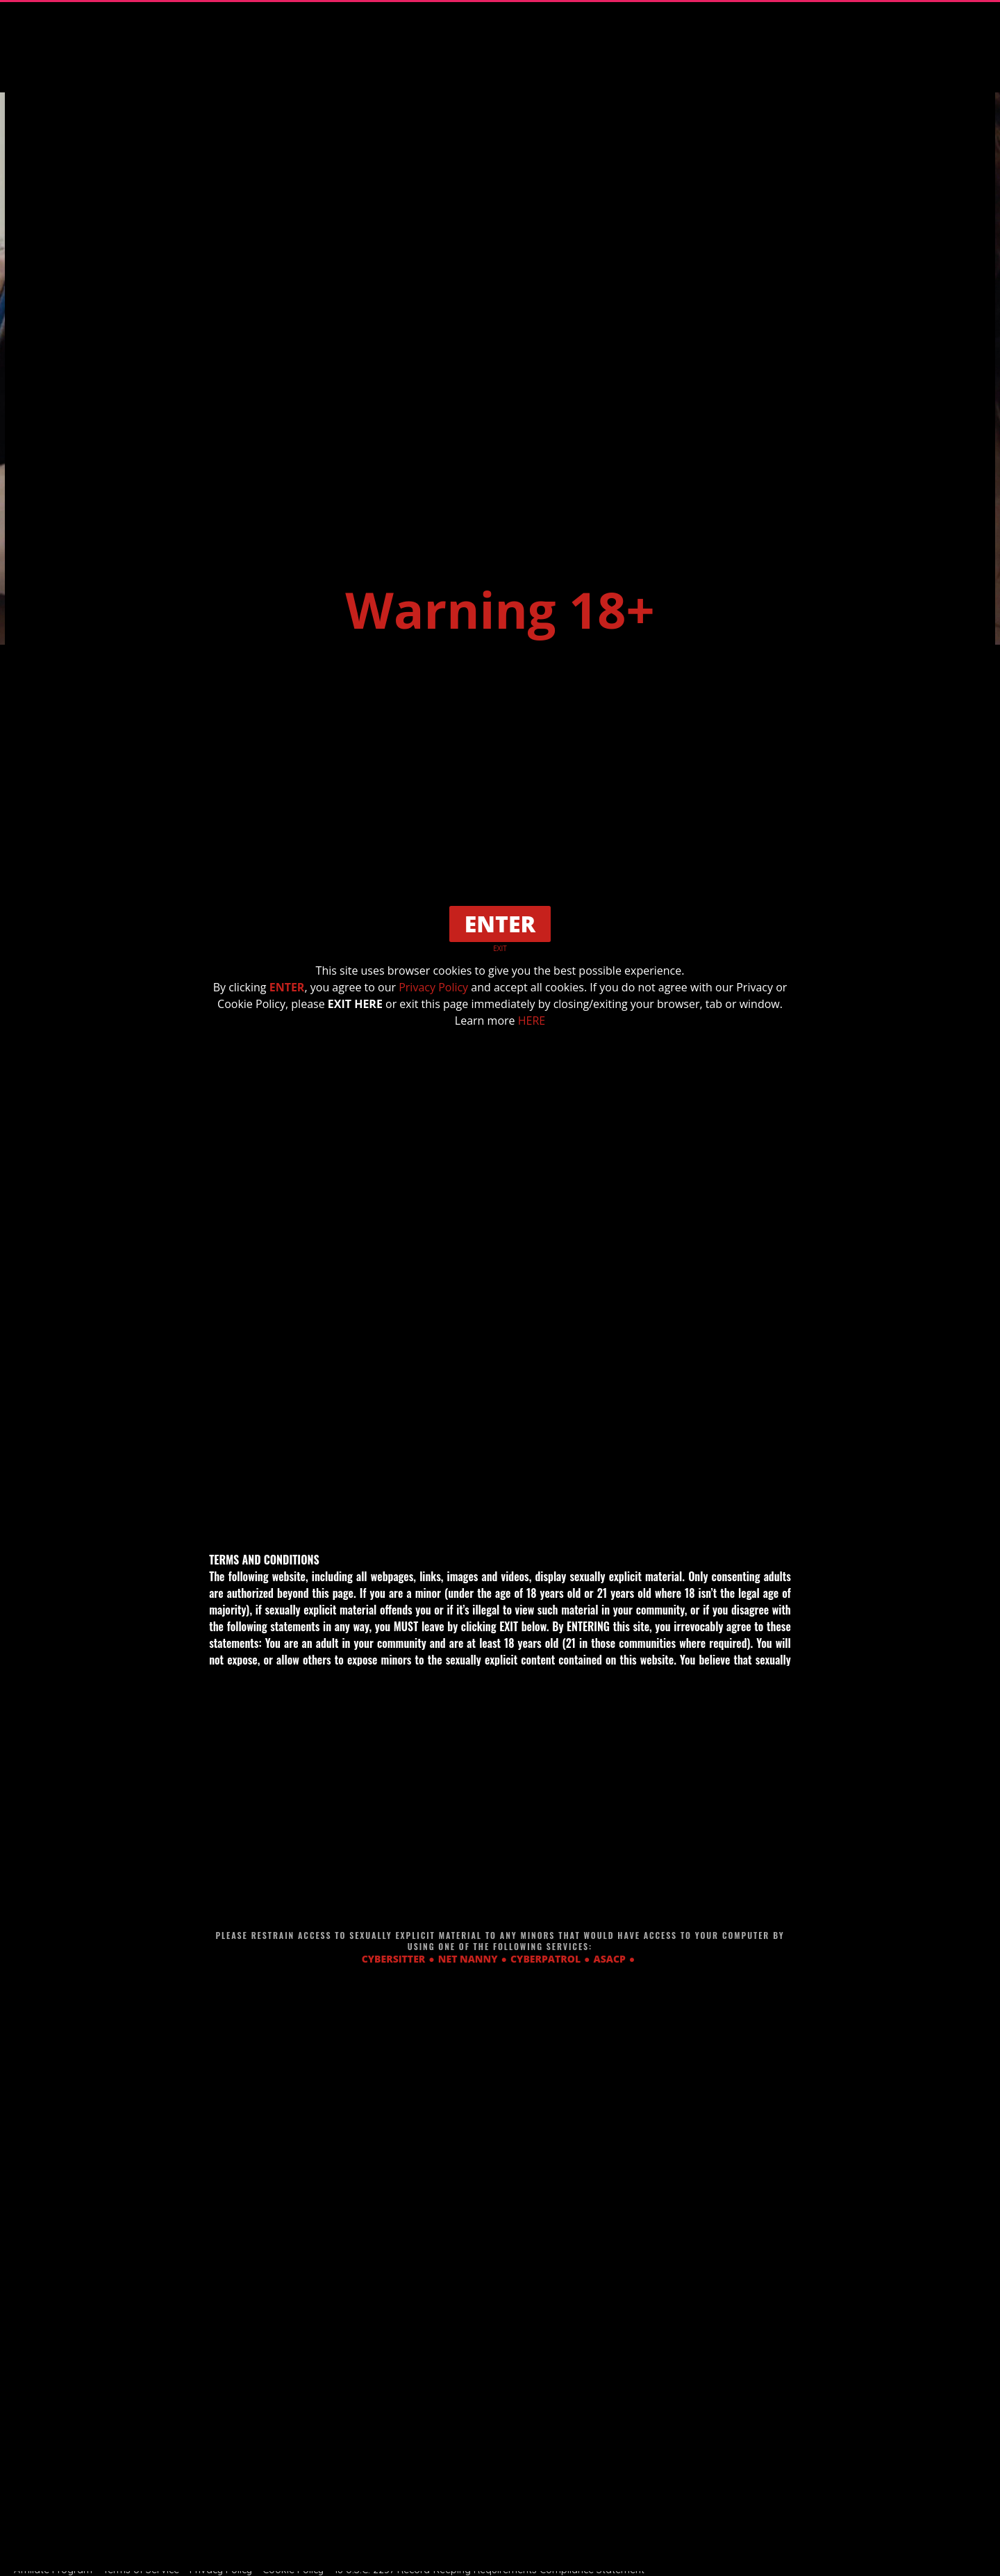  I want to click on EXIT HERE, so click(355, 1004).